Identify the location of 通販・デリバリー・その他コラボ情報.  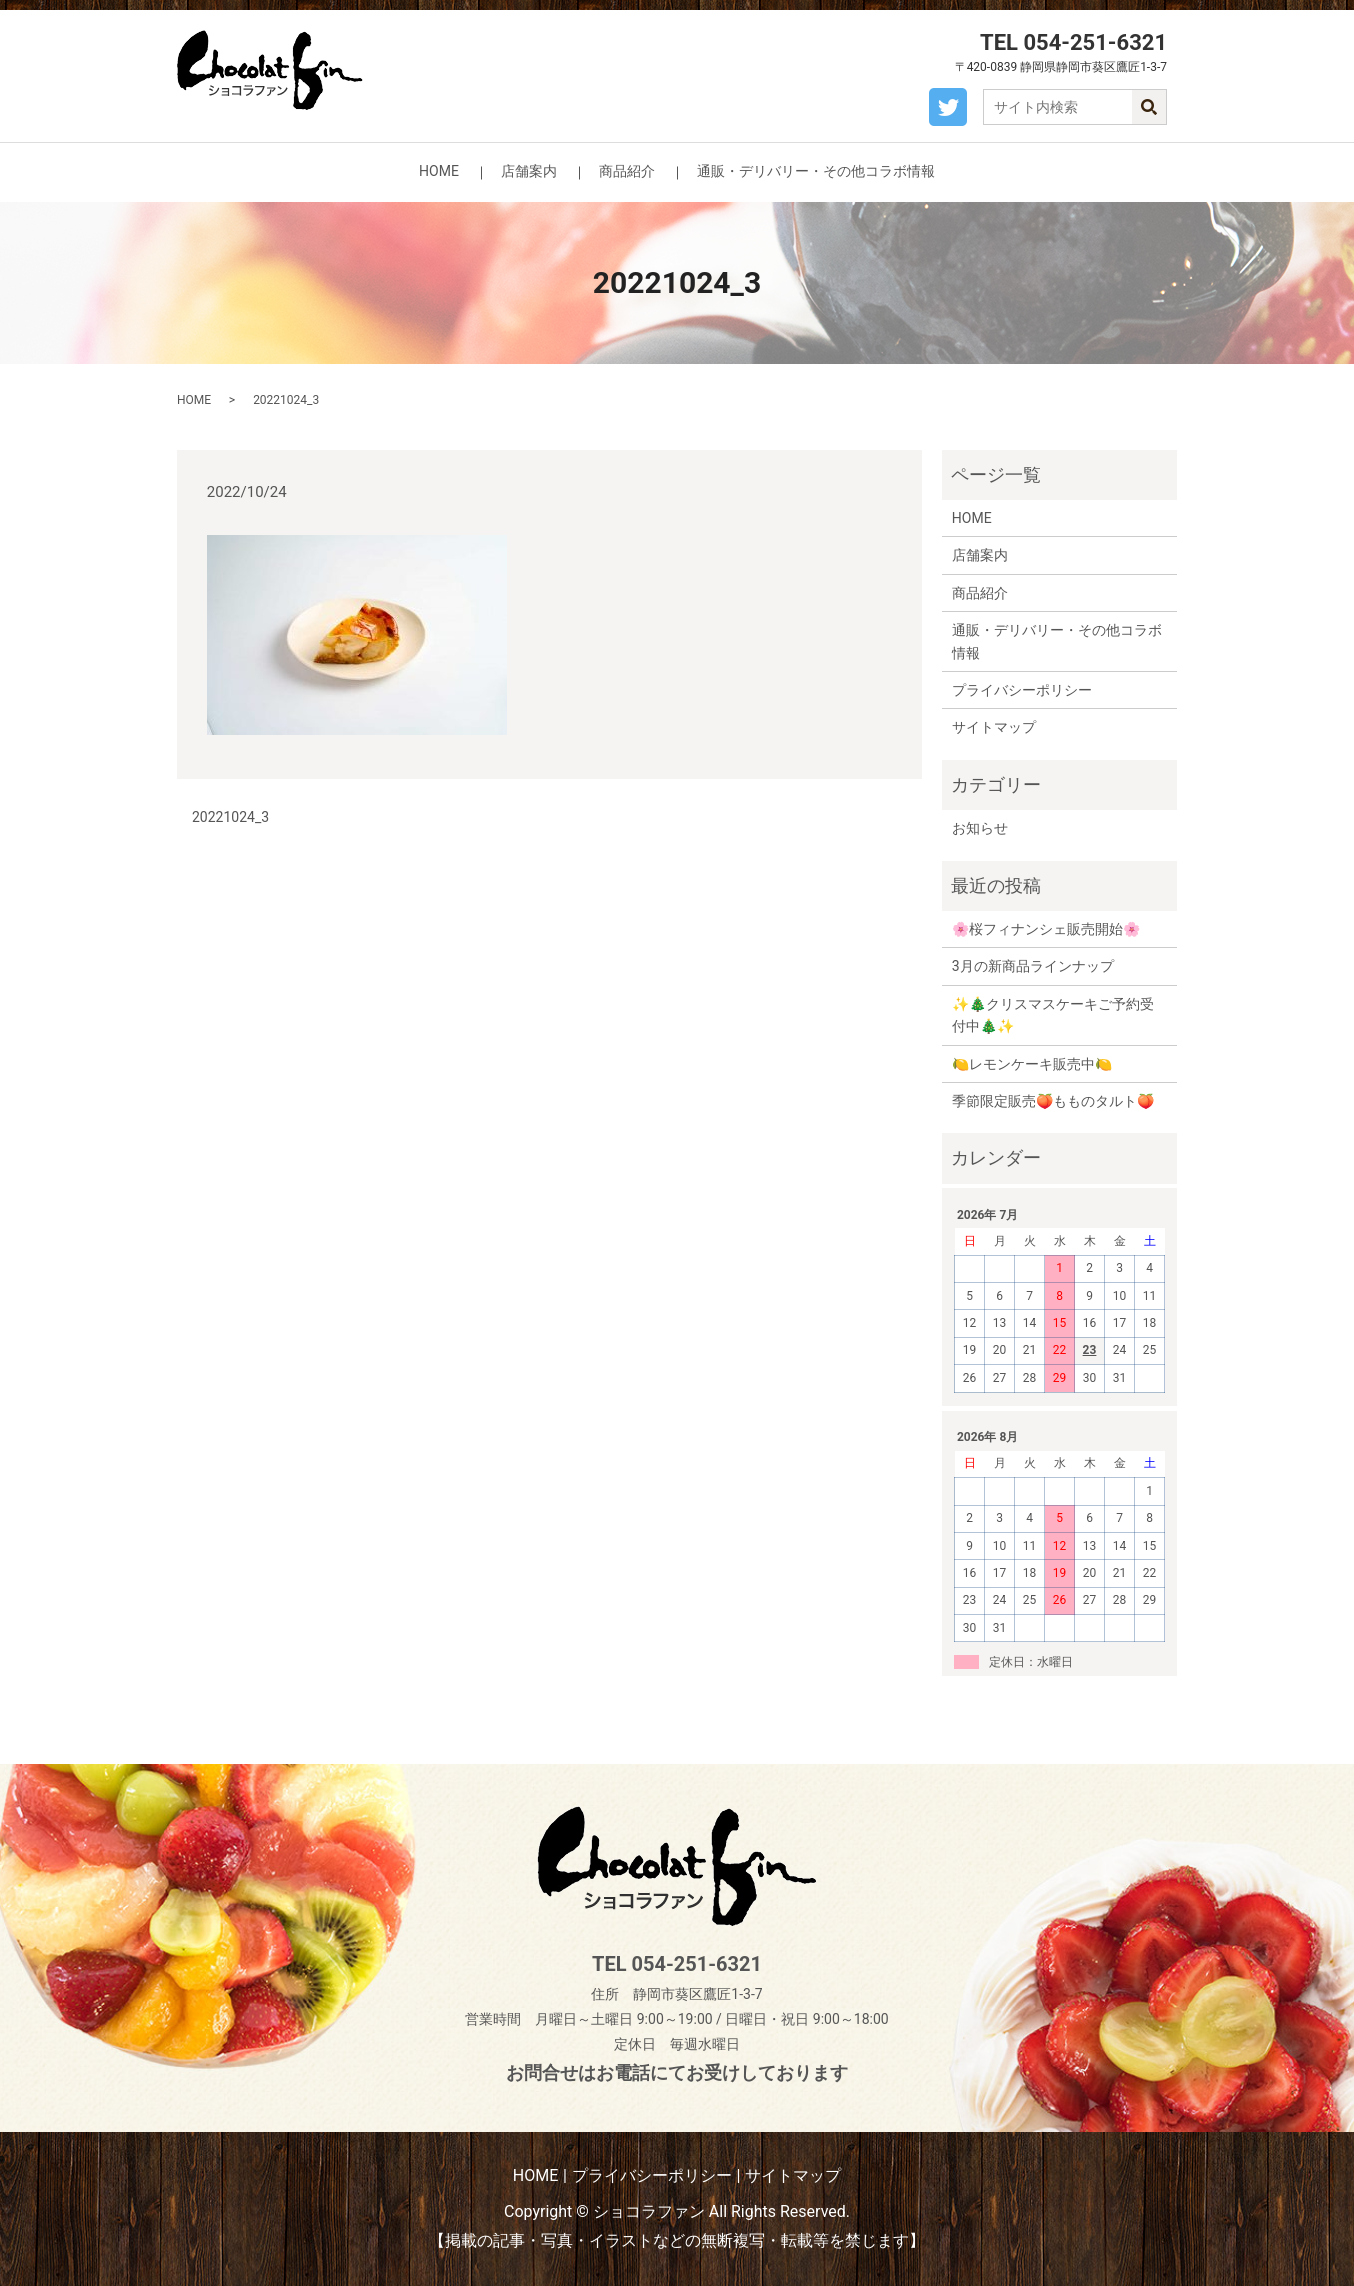
(816, 171).